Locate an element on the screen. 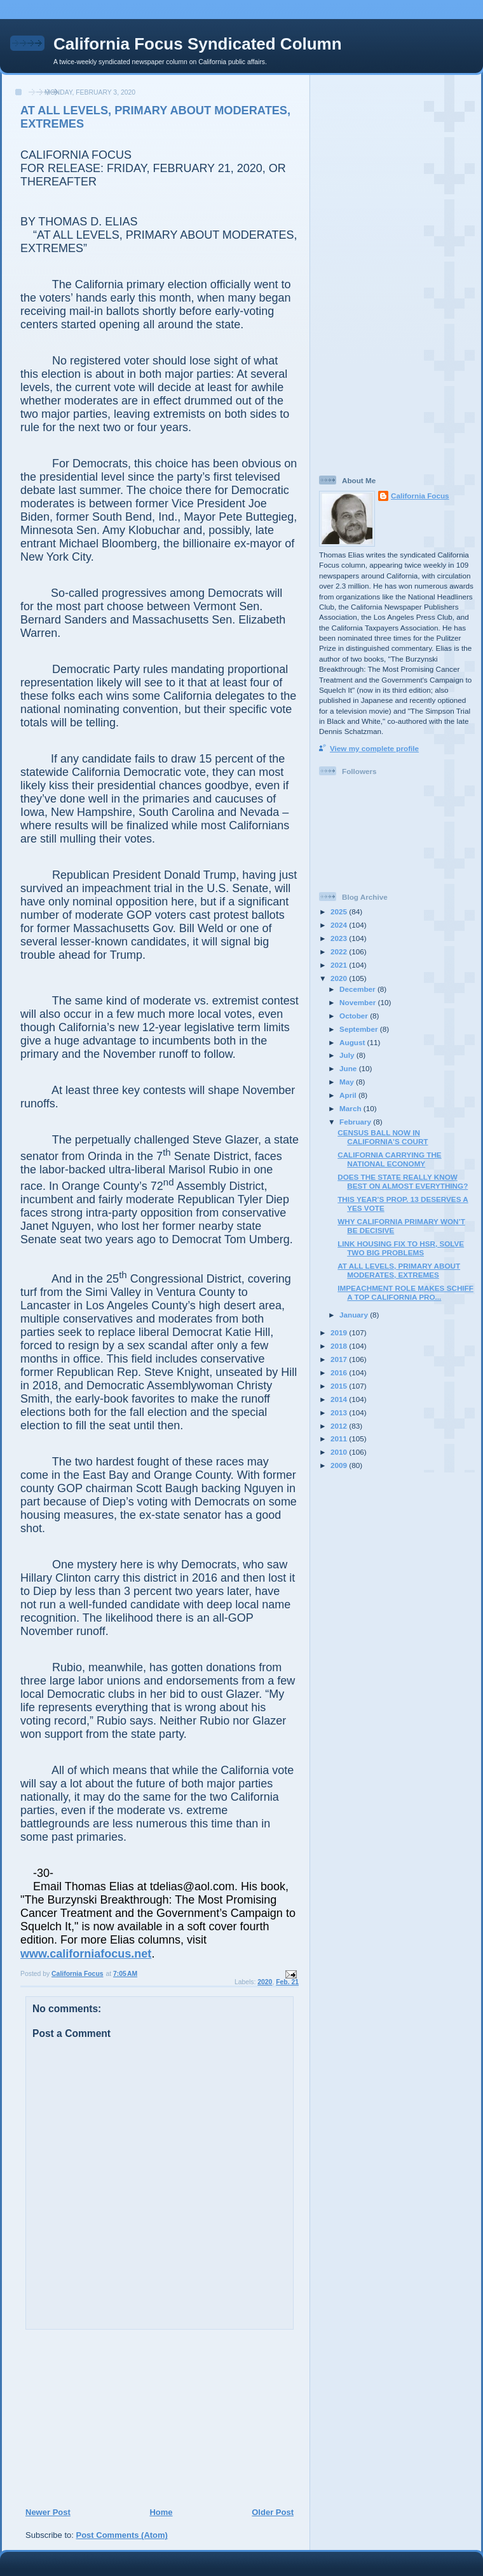 This screenshot has width=483, height=2576. January is located at coordinates (354, 1315).